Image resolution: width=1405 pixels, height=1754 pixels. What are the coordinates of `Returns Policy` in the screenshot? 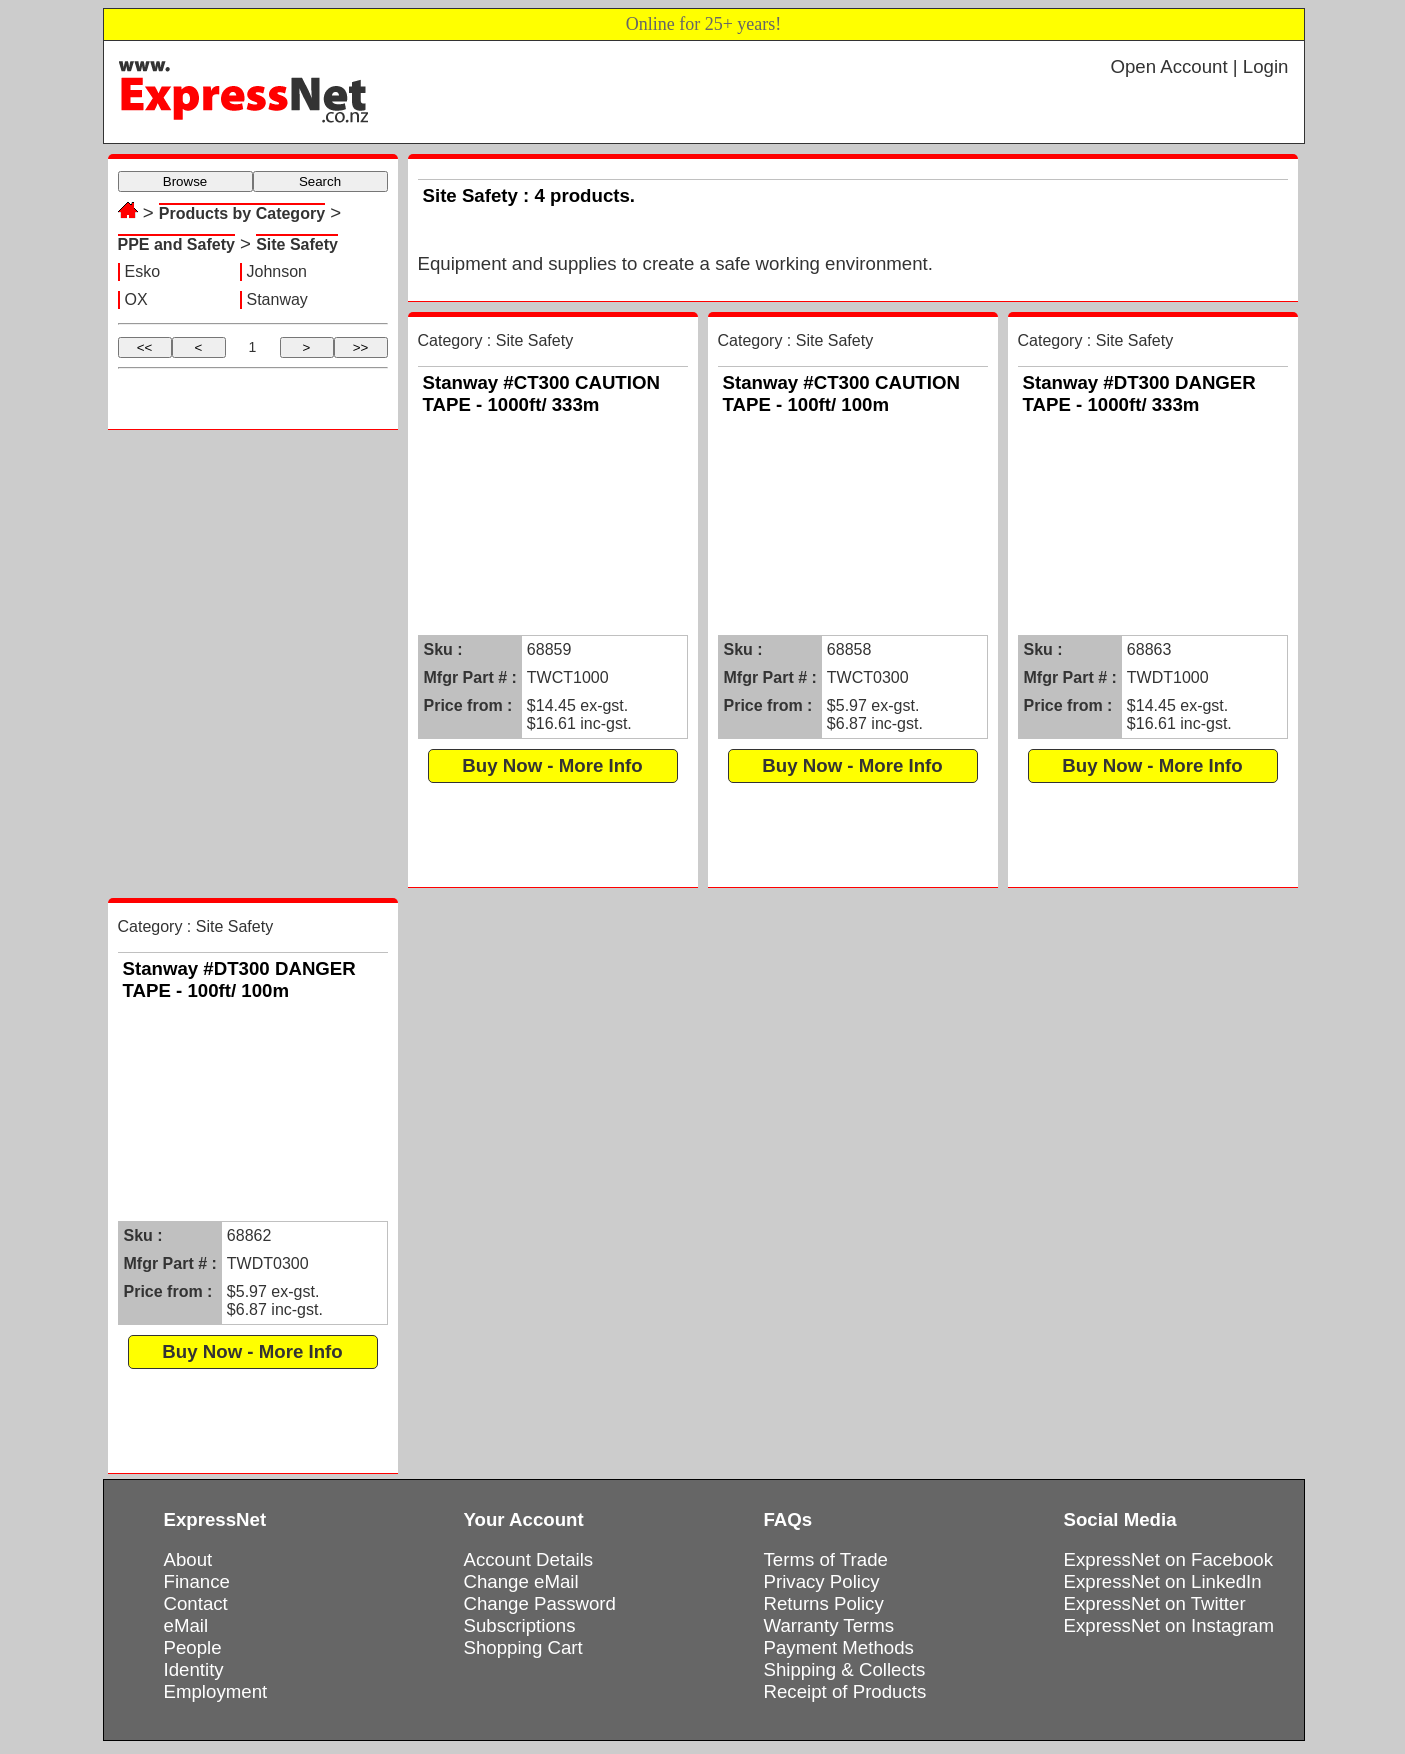 It's located at (824, 1603).